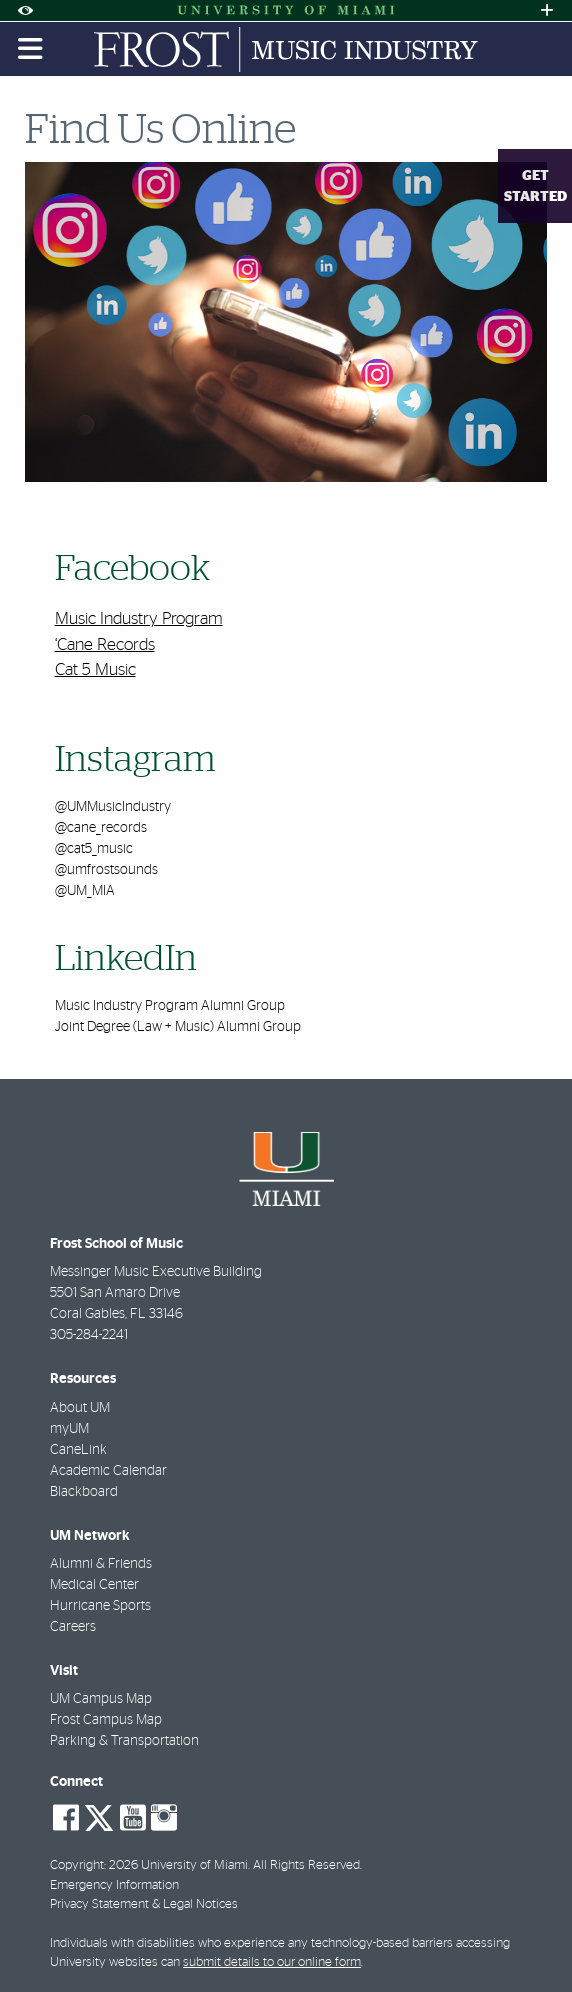  I want to click on UM Campus Map, so click(101, 1699).